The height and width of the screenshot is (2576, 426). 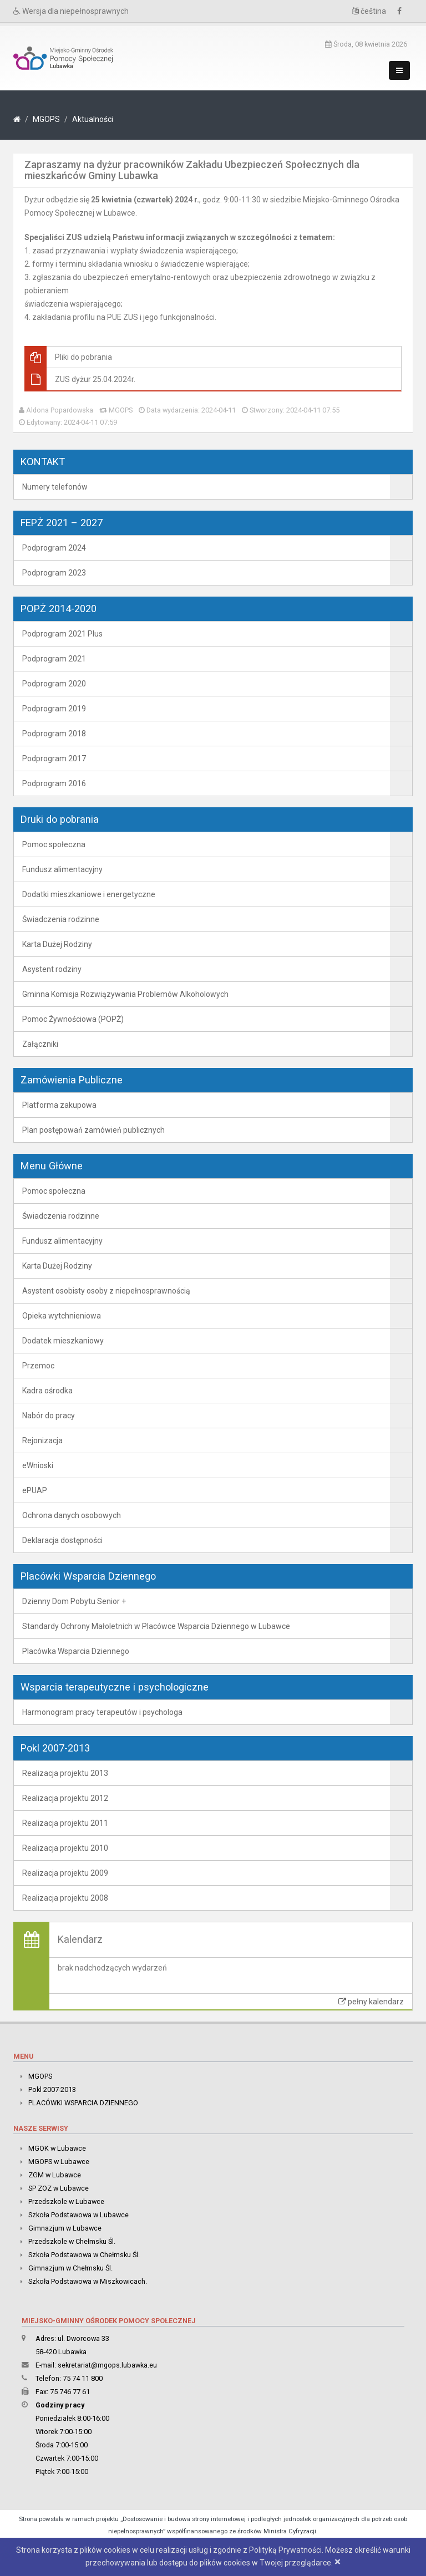 What do you see at coordinates (83, 2103) in the screenshot?
I see `PLACÓWKI WSPARCIA DZIENNEGO` at bounding box center [83, 2103].